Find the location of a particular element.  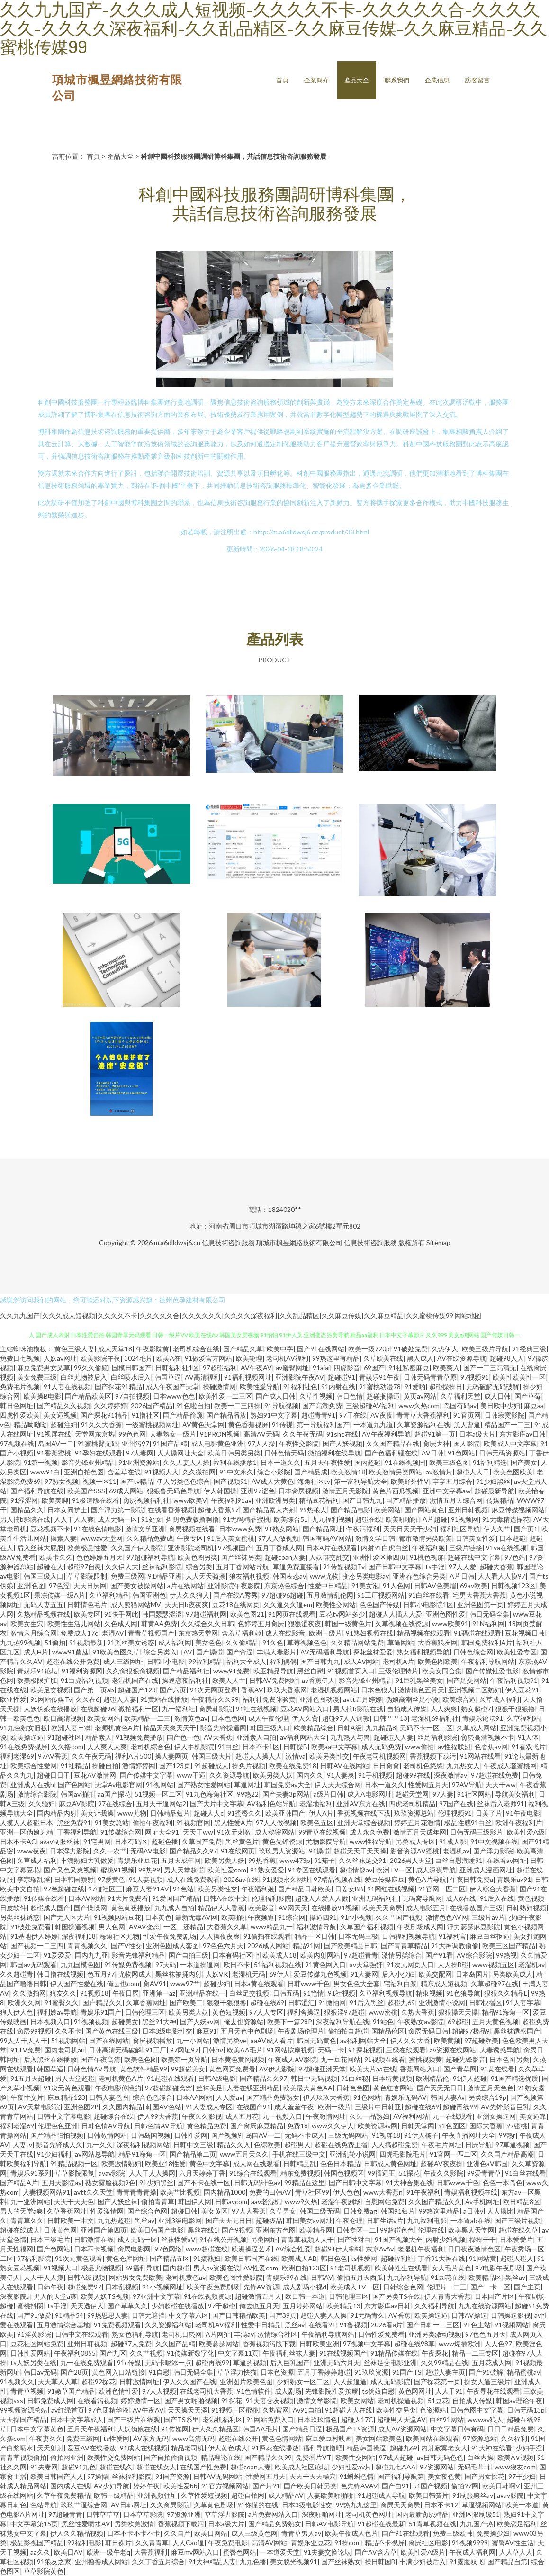

人人搞超碰免费 is located at coordinates (394, 2145).